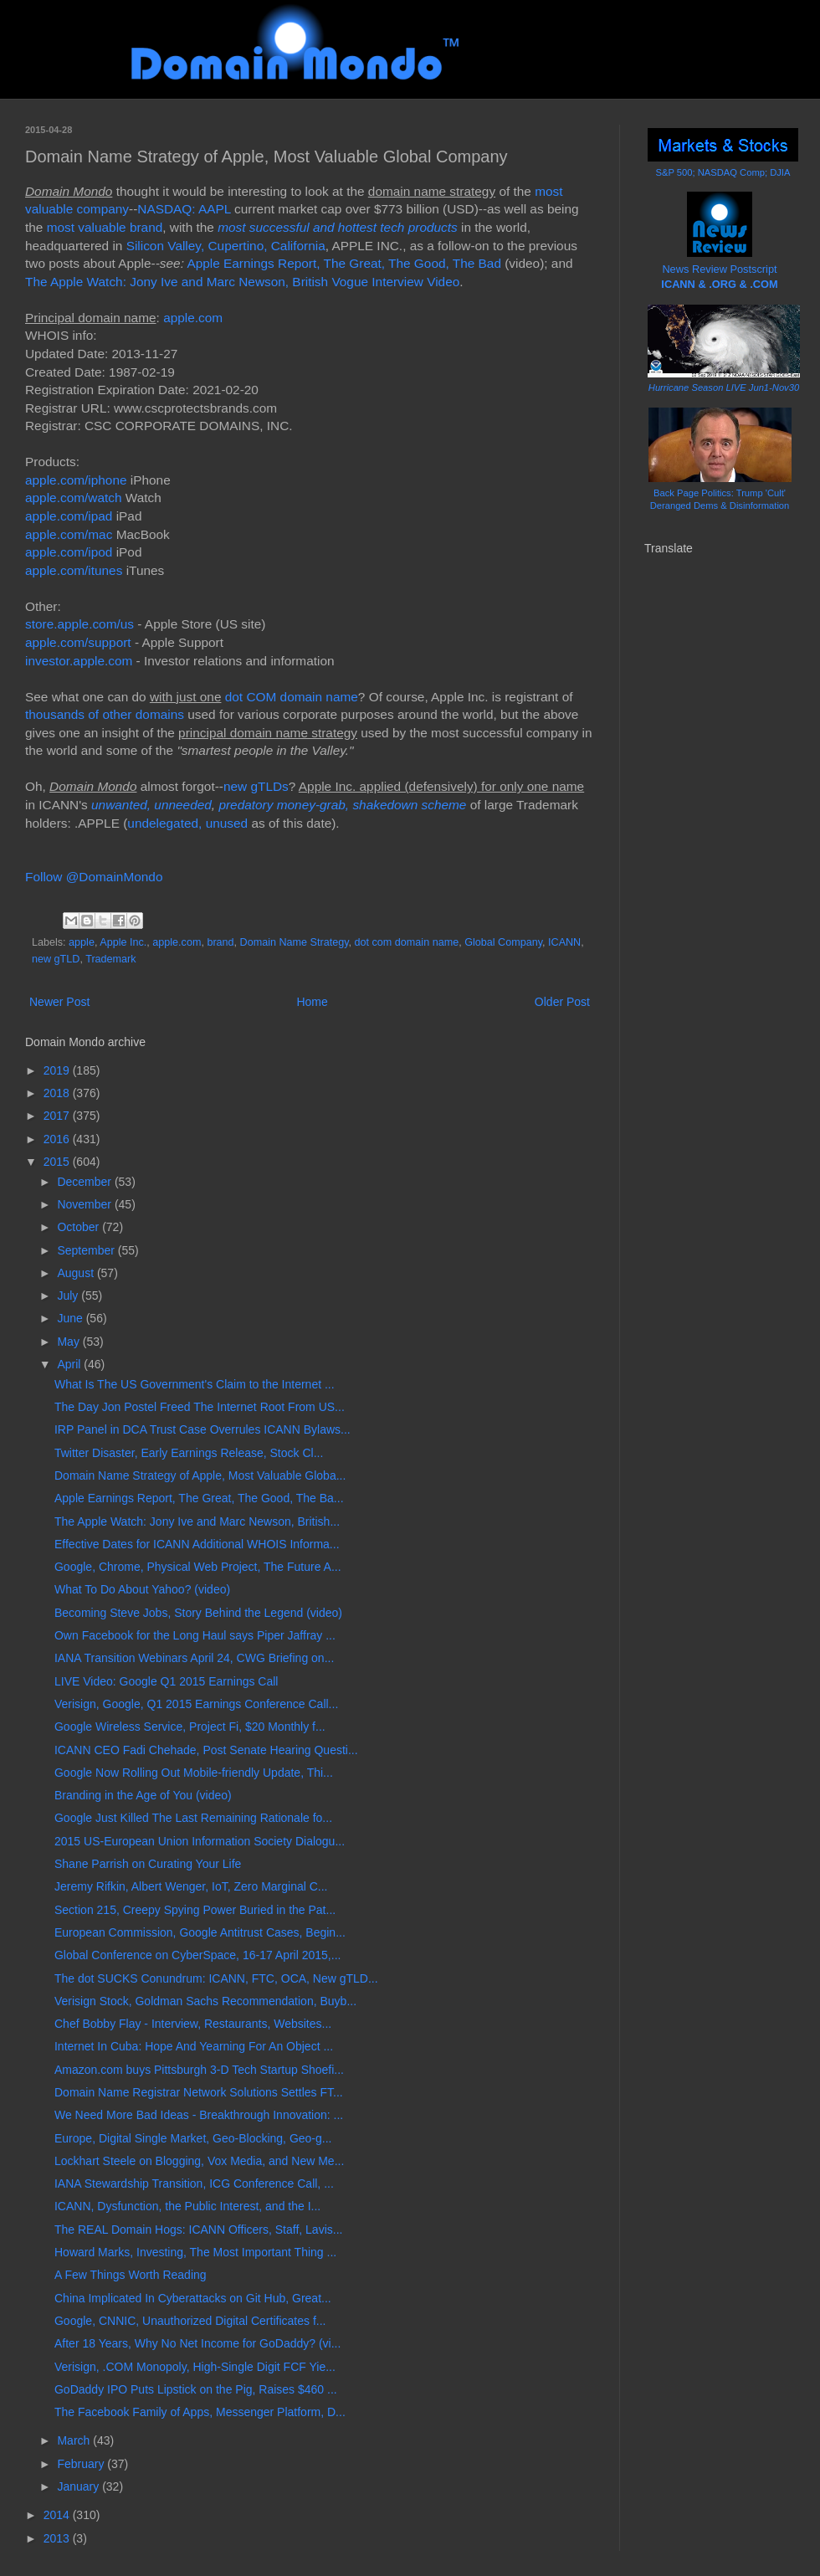 This screenshot has width=820, height=2576. I want to click on store.apple.com/us, so click(79, 624).